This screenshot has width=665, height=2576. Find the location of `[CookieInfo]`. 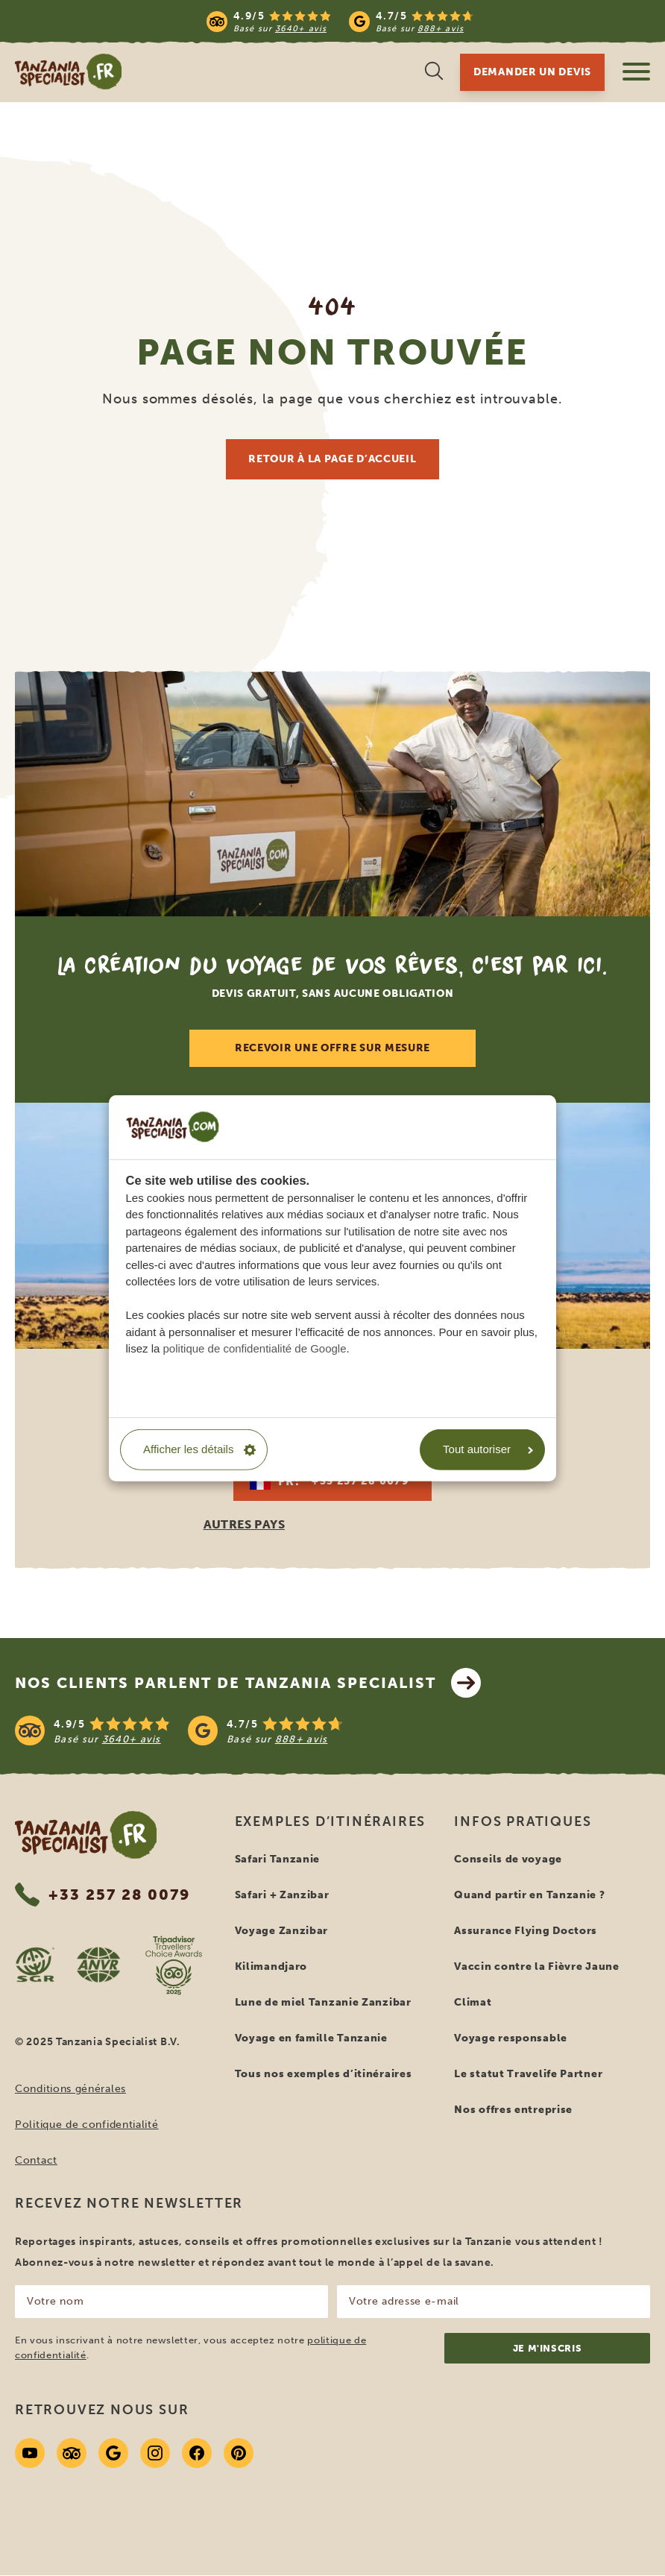

[CookieInfo] is located at coordinates (172, 1127).